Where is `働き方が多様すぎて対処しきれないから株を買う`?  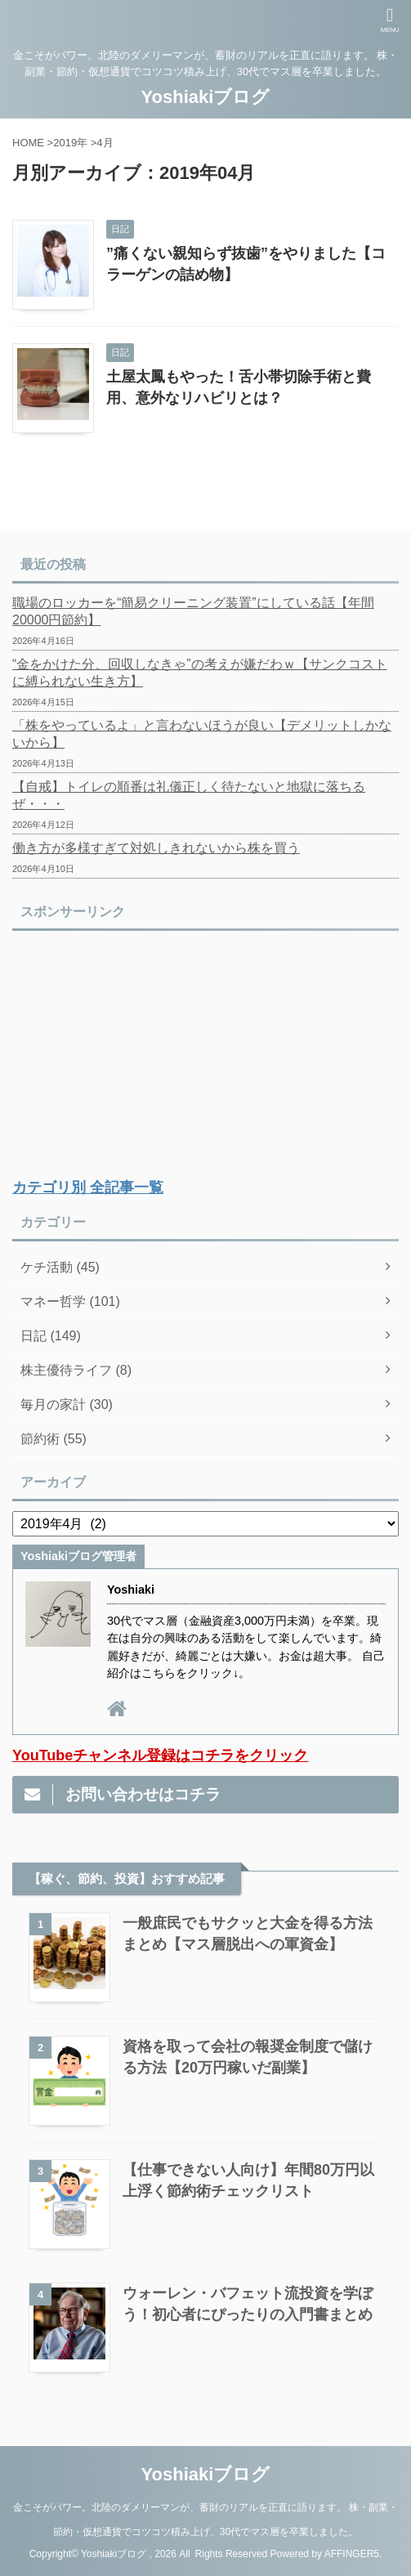
働き方が多様すぎて対処しきれないから株を買う is located at coordinates (156, 848).